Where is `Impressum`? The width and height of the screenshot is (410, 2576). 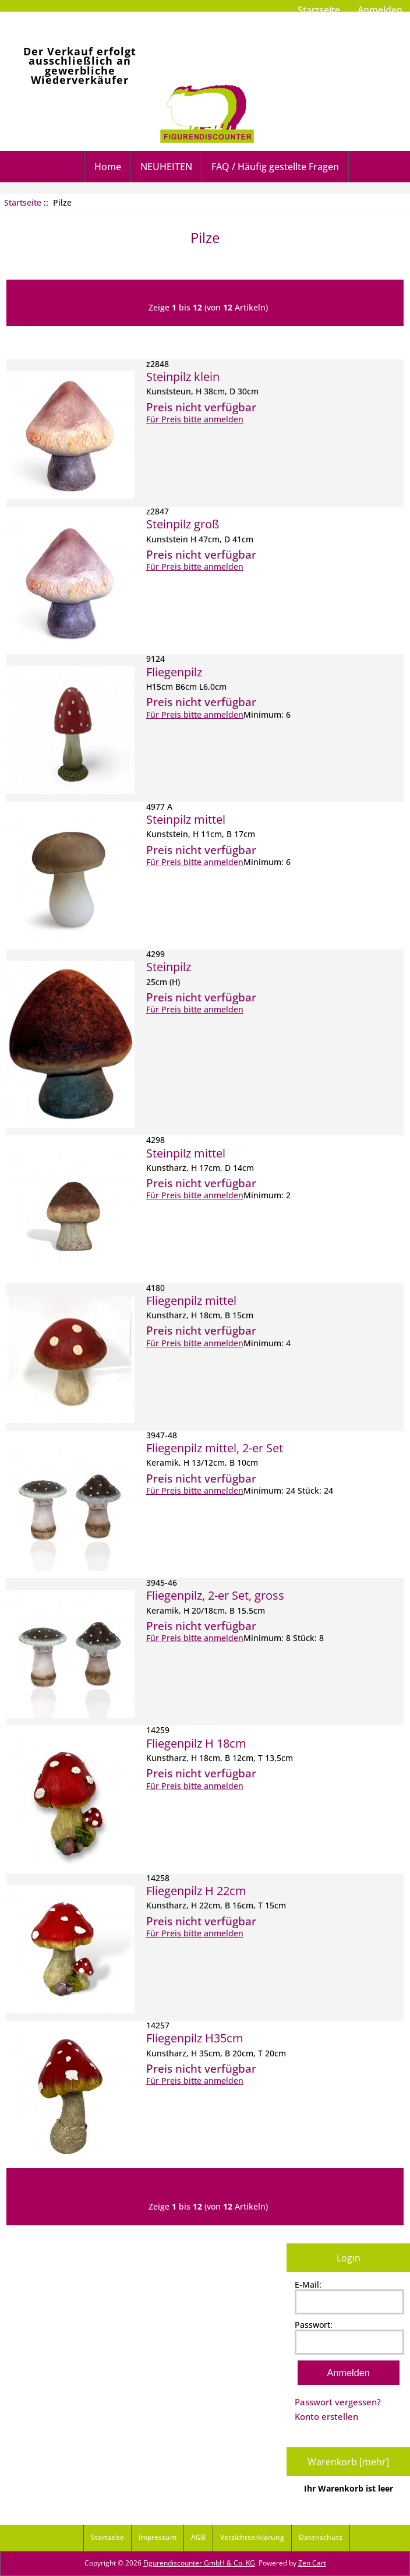
Impressum is located at coordinates (157, 2537).